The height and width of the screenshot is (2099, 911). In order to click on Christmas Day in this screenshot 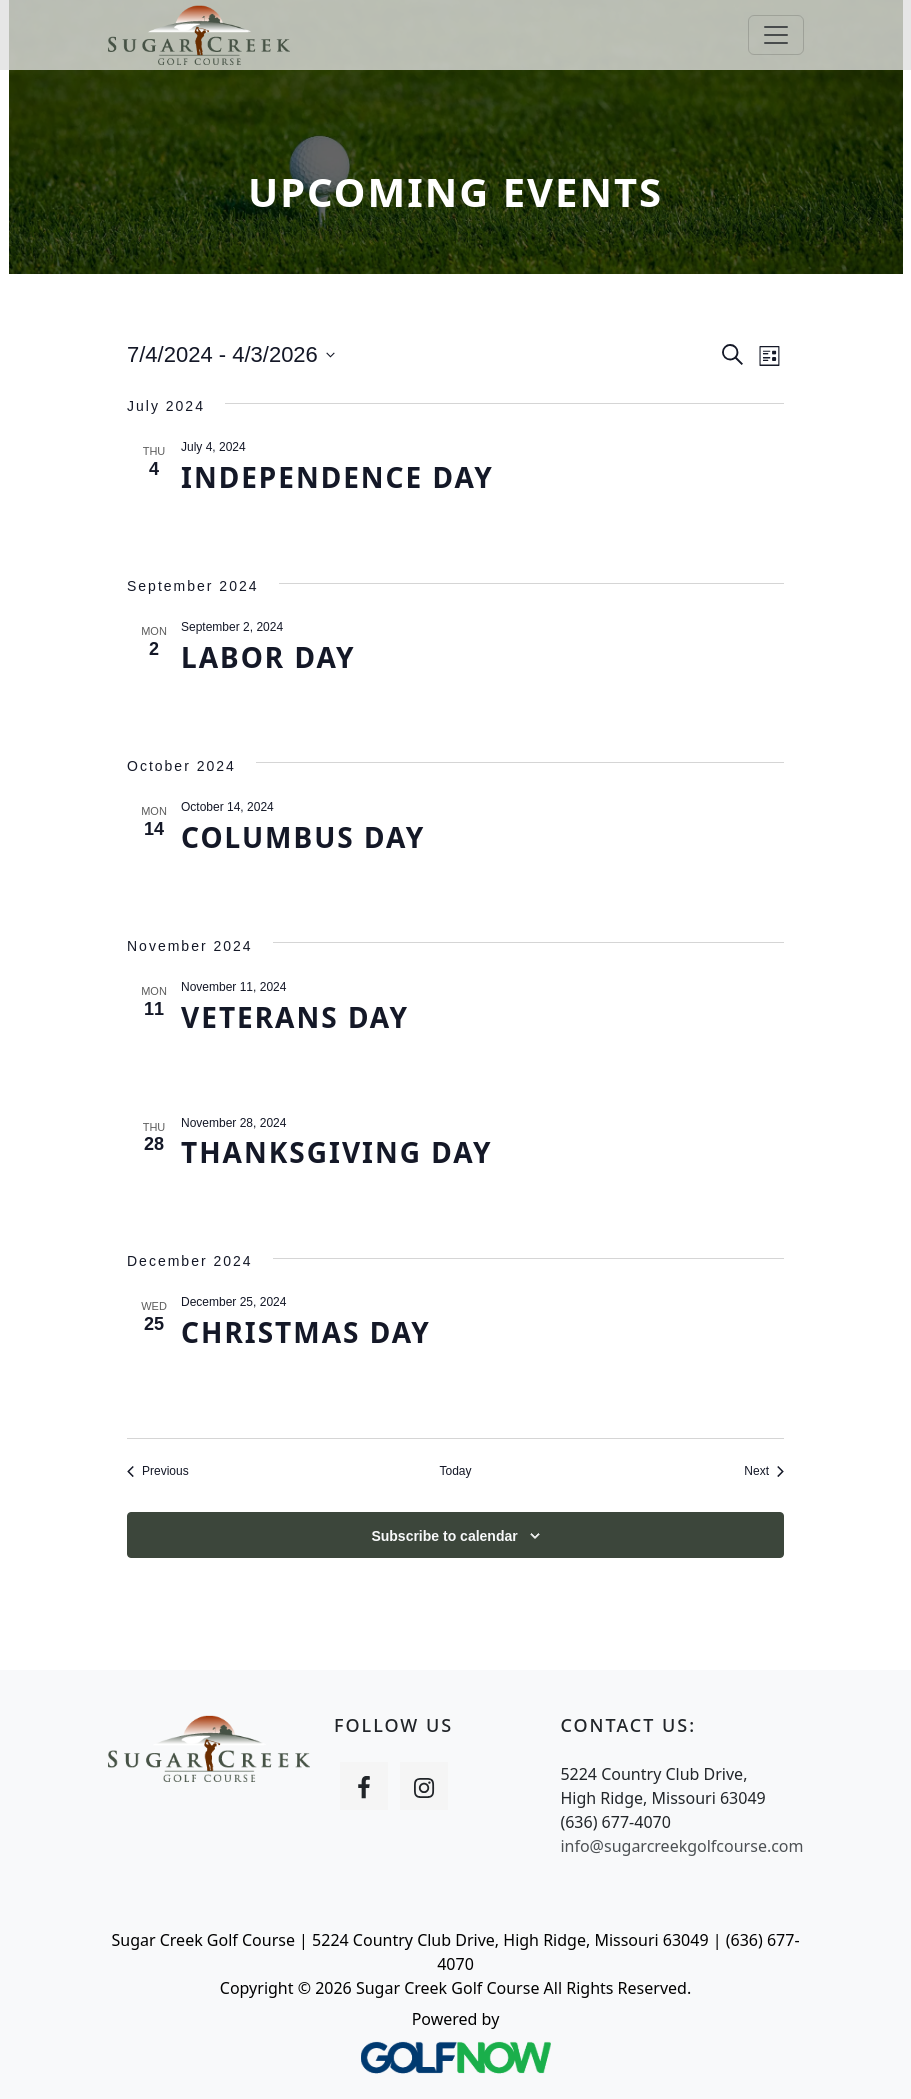, I will do `click(306, 1332)`.